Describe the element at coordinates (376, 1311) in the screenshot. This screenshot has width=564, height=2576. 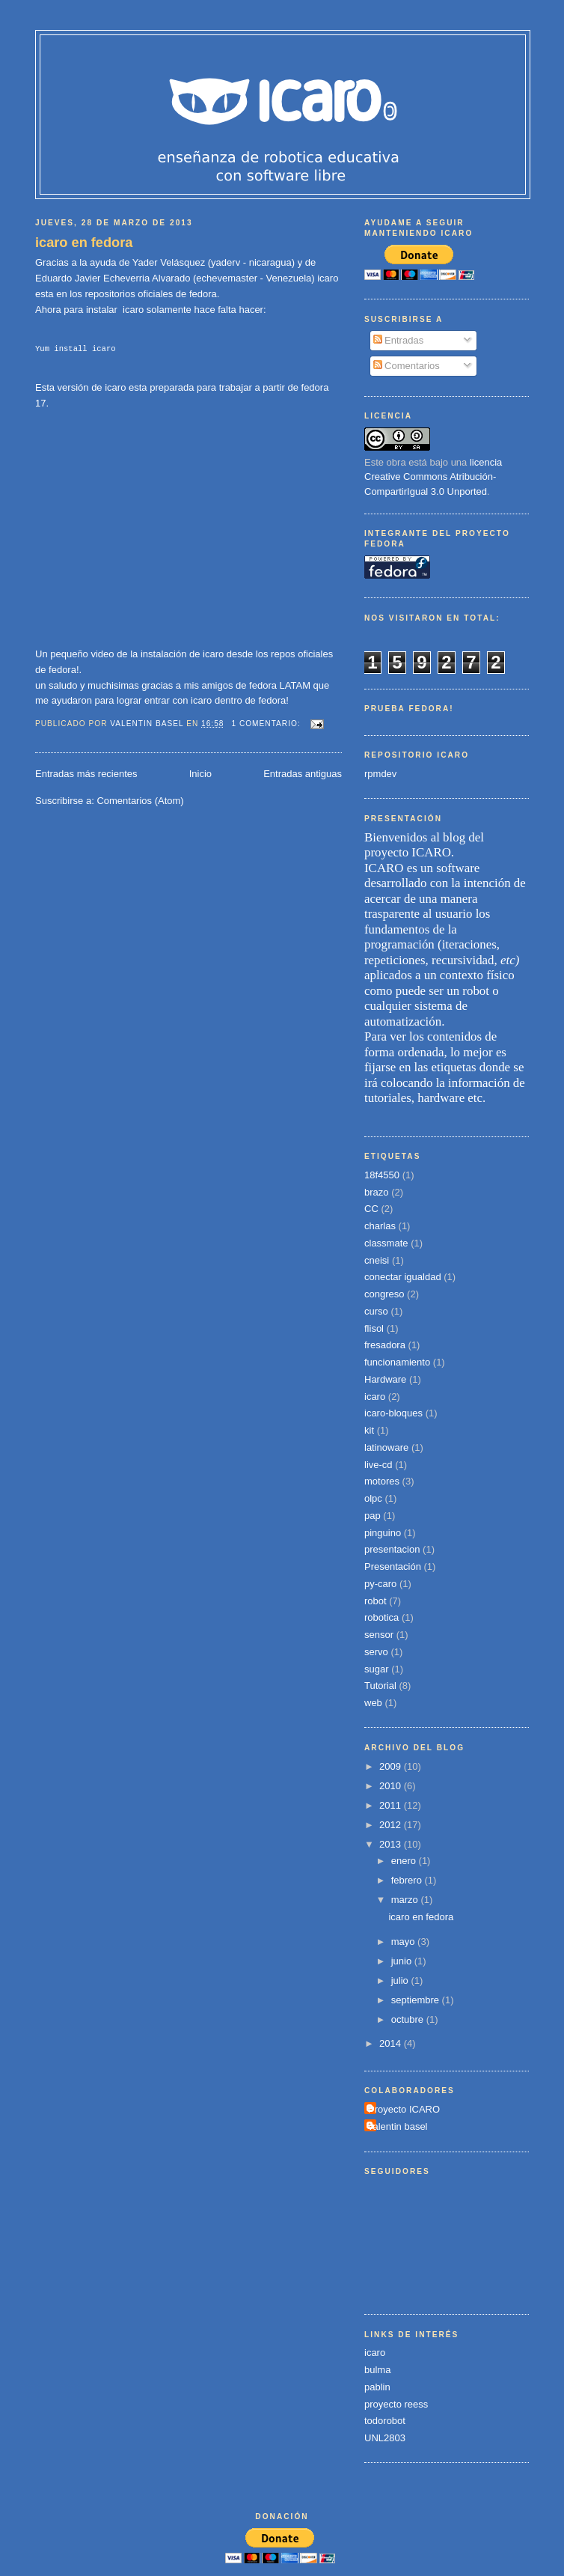
I see `curso` at that location.